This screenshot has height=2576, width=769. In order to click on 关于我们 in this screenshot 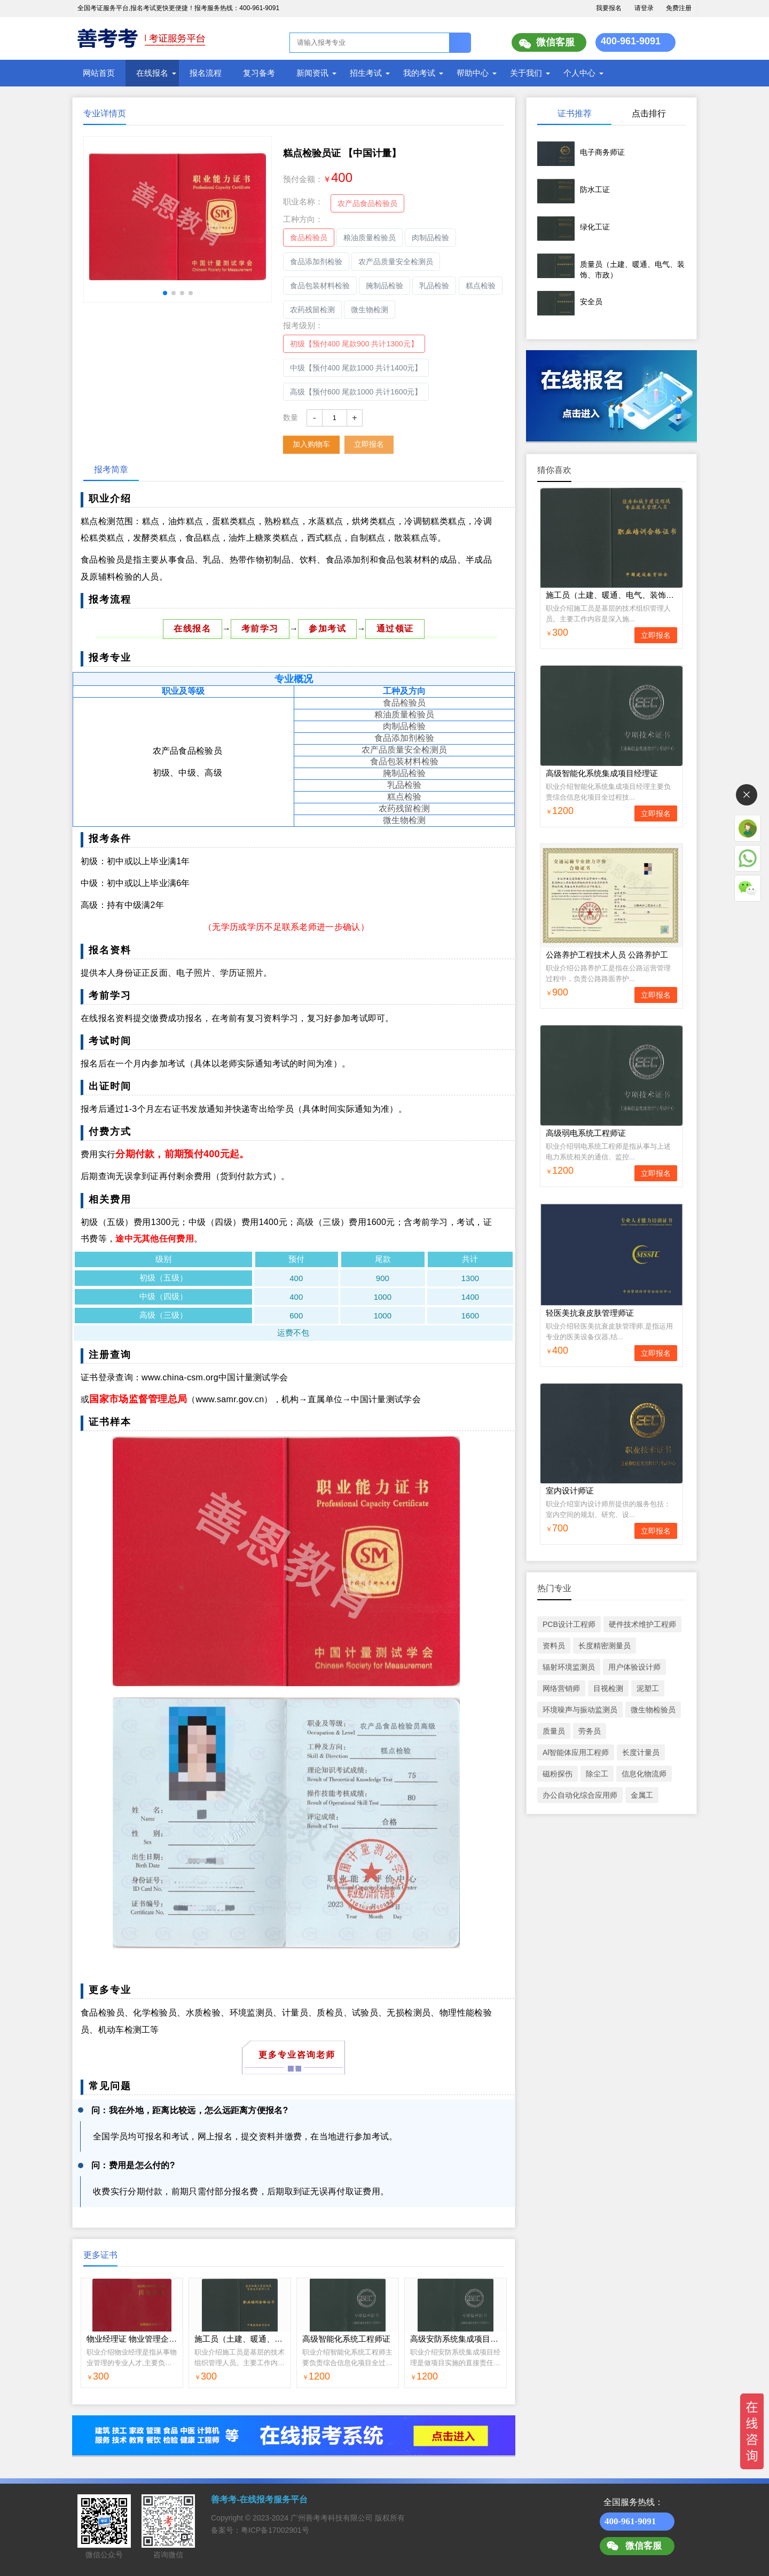, I will do `click(526, 72)`.